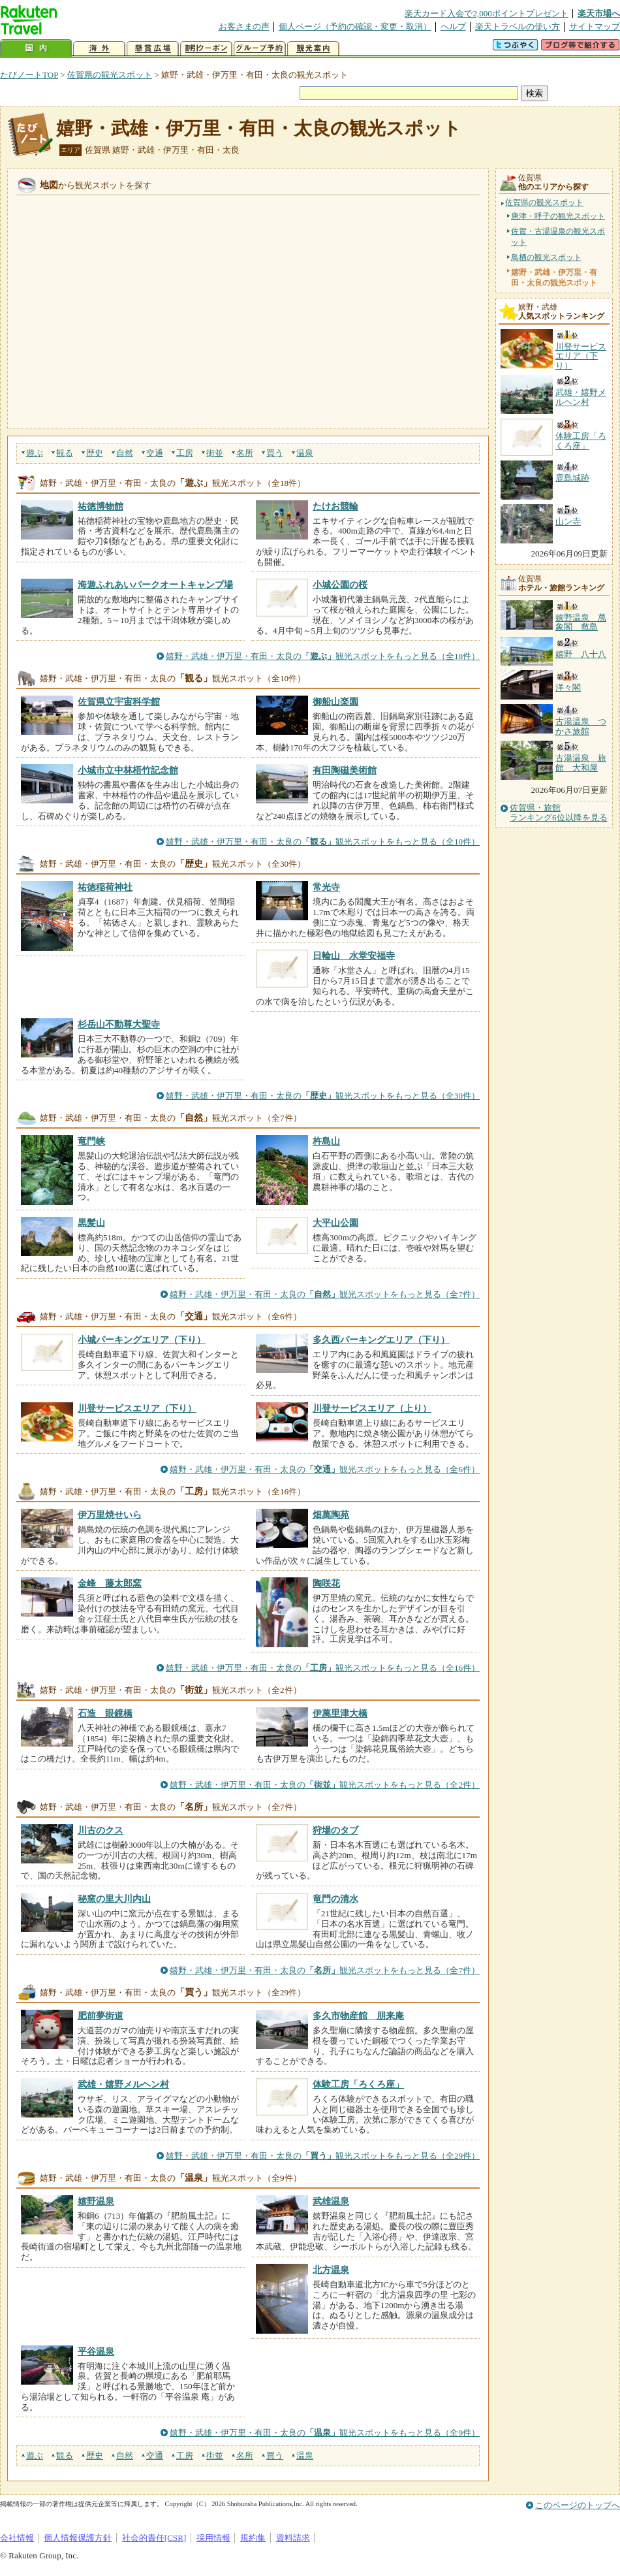 The image size is (620, 2576). I want to click on 嬉野・武雄・伊万里・有田・太良の観光スポットをもっと見る（全30件）, so click(323, 1096).